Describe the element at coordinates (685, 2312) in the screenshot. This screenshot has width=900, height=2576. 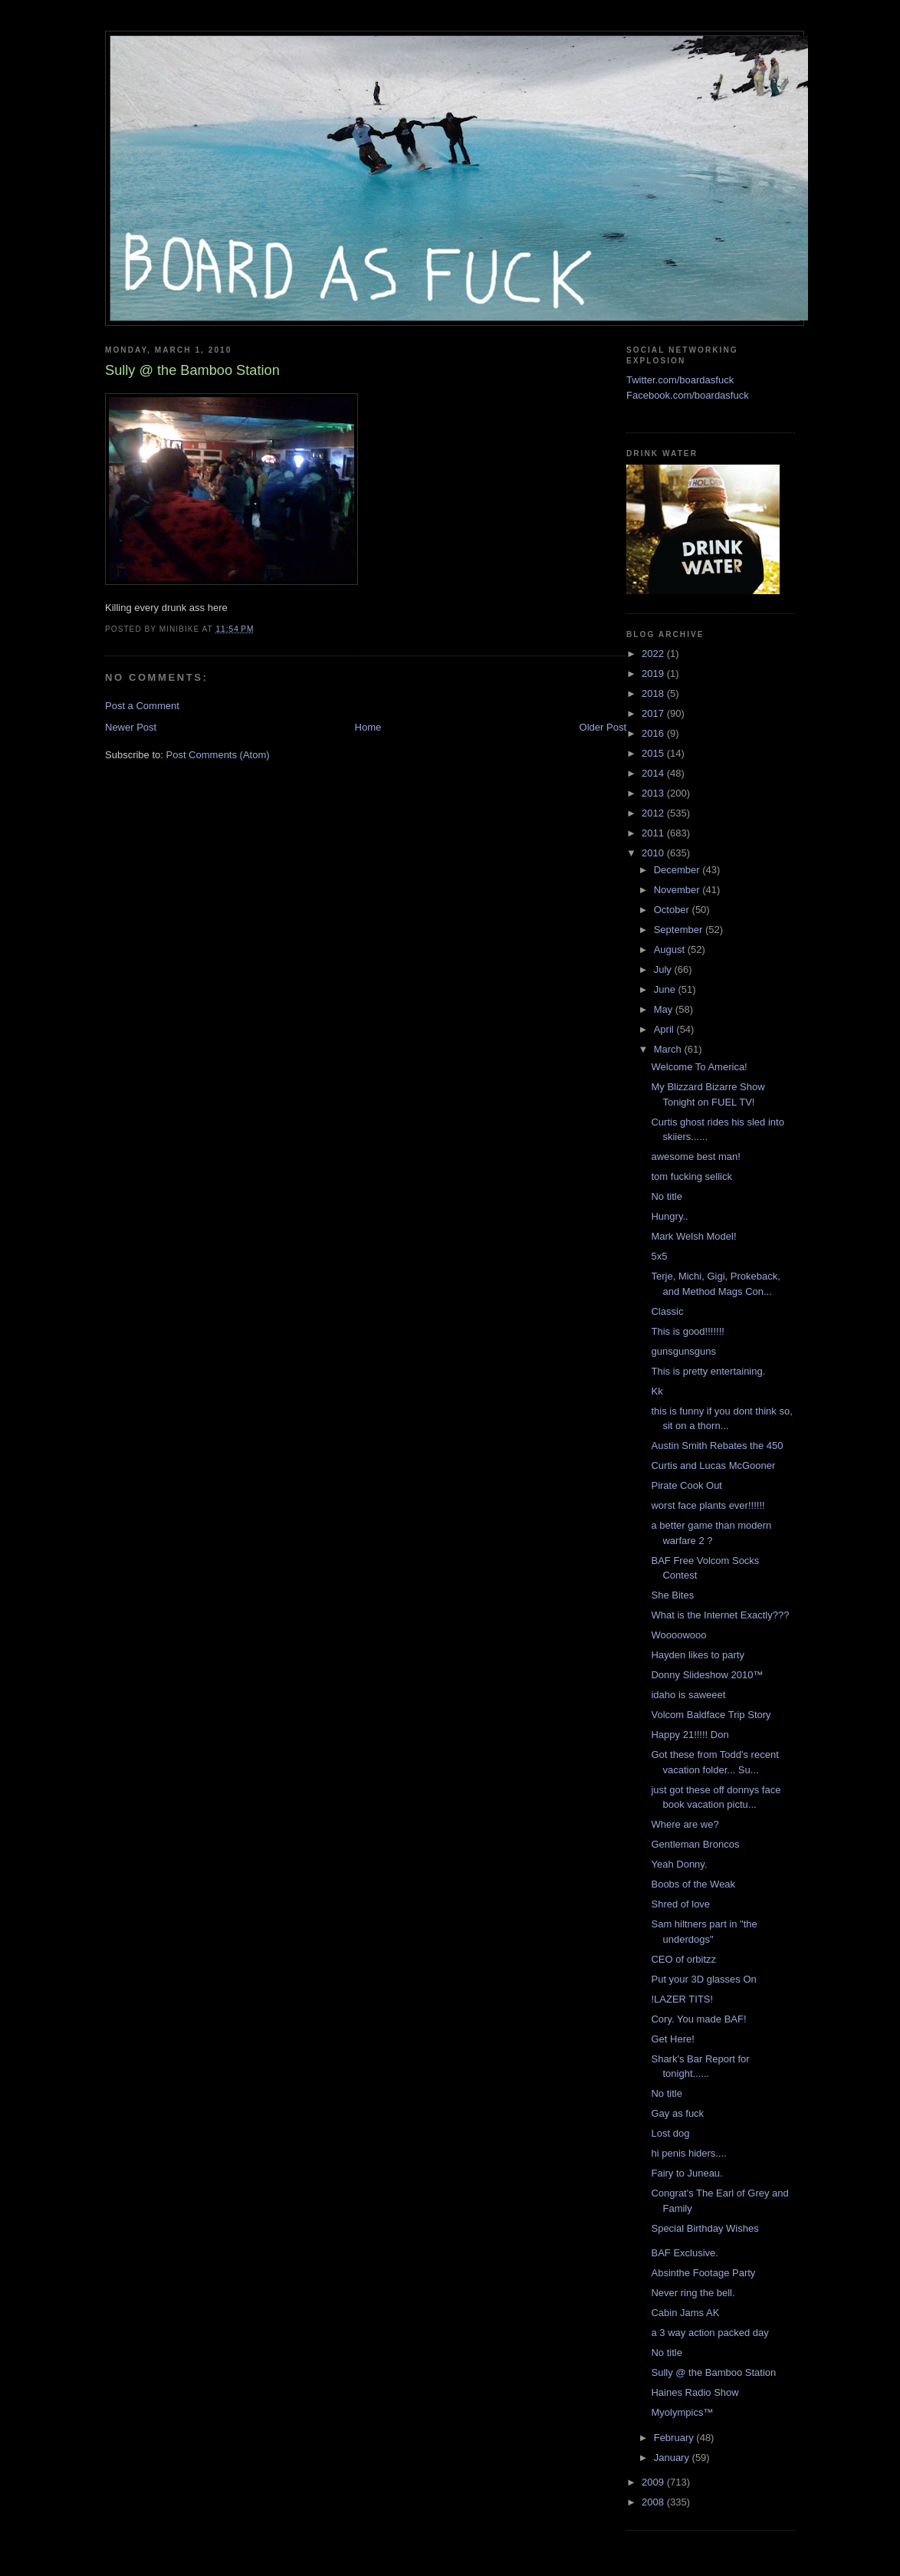
I see `Cabin Jams AK` at that location.